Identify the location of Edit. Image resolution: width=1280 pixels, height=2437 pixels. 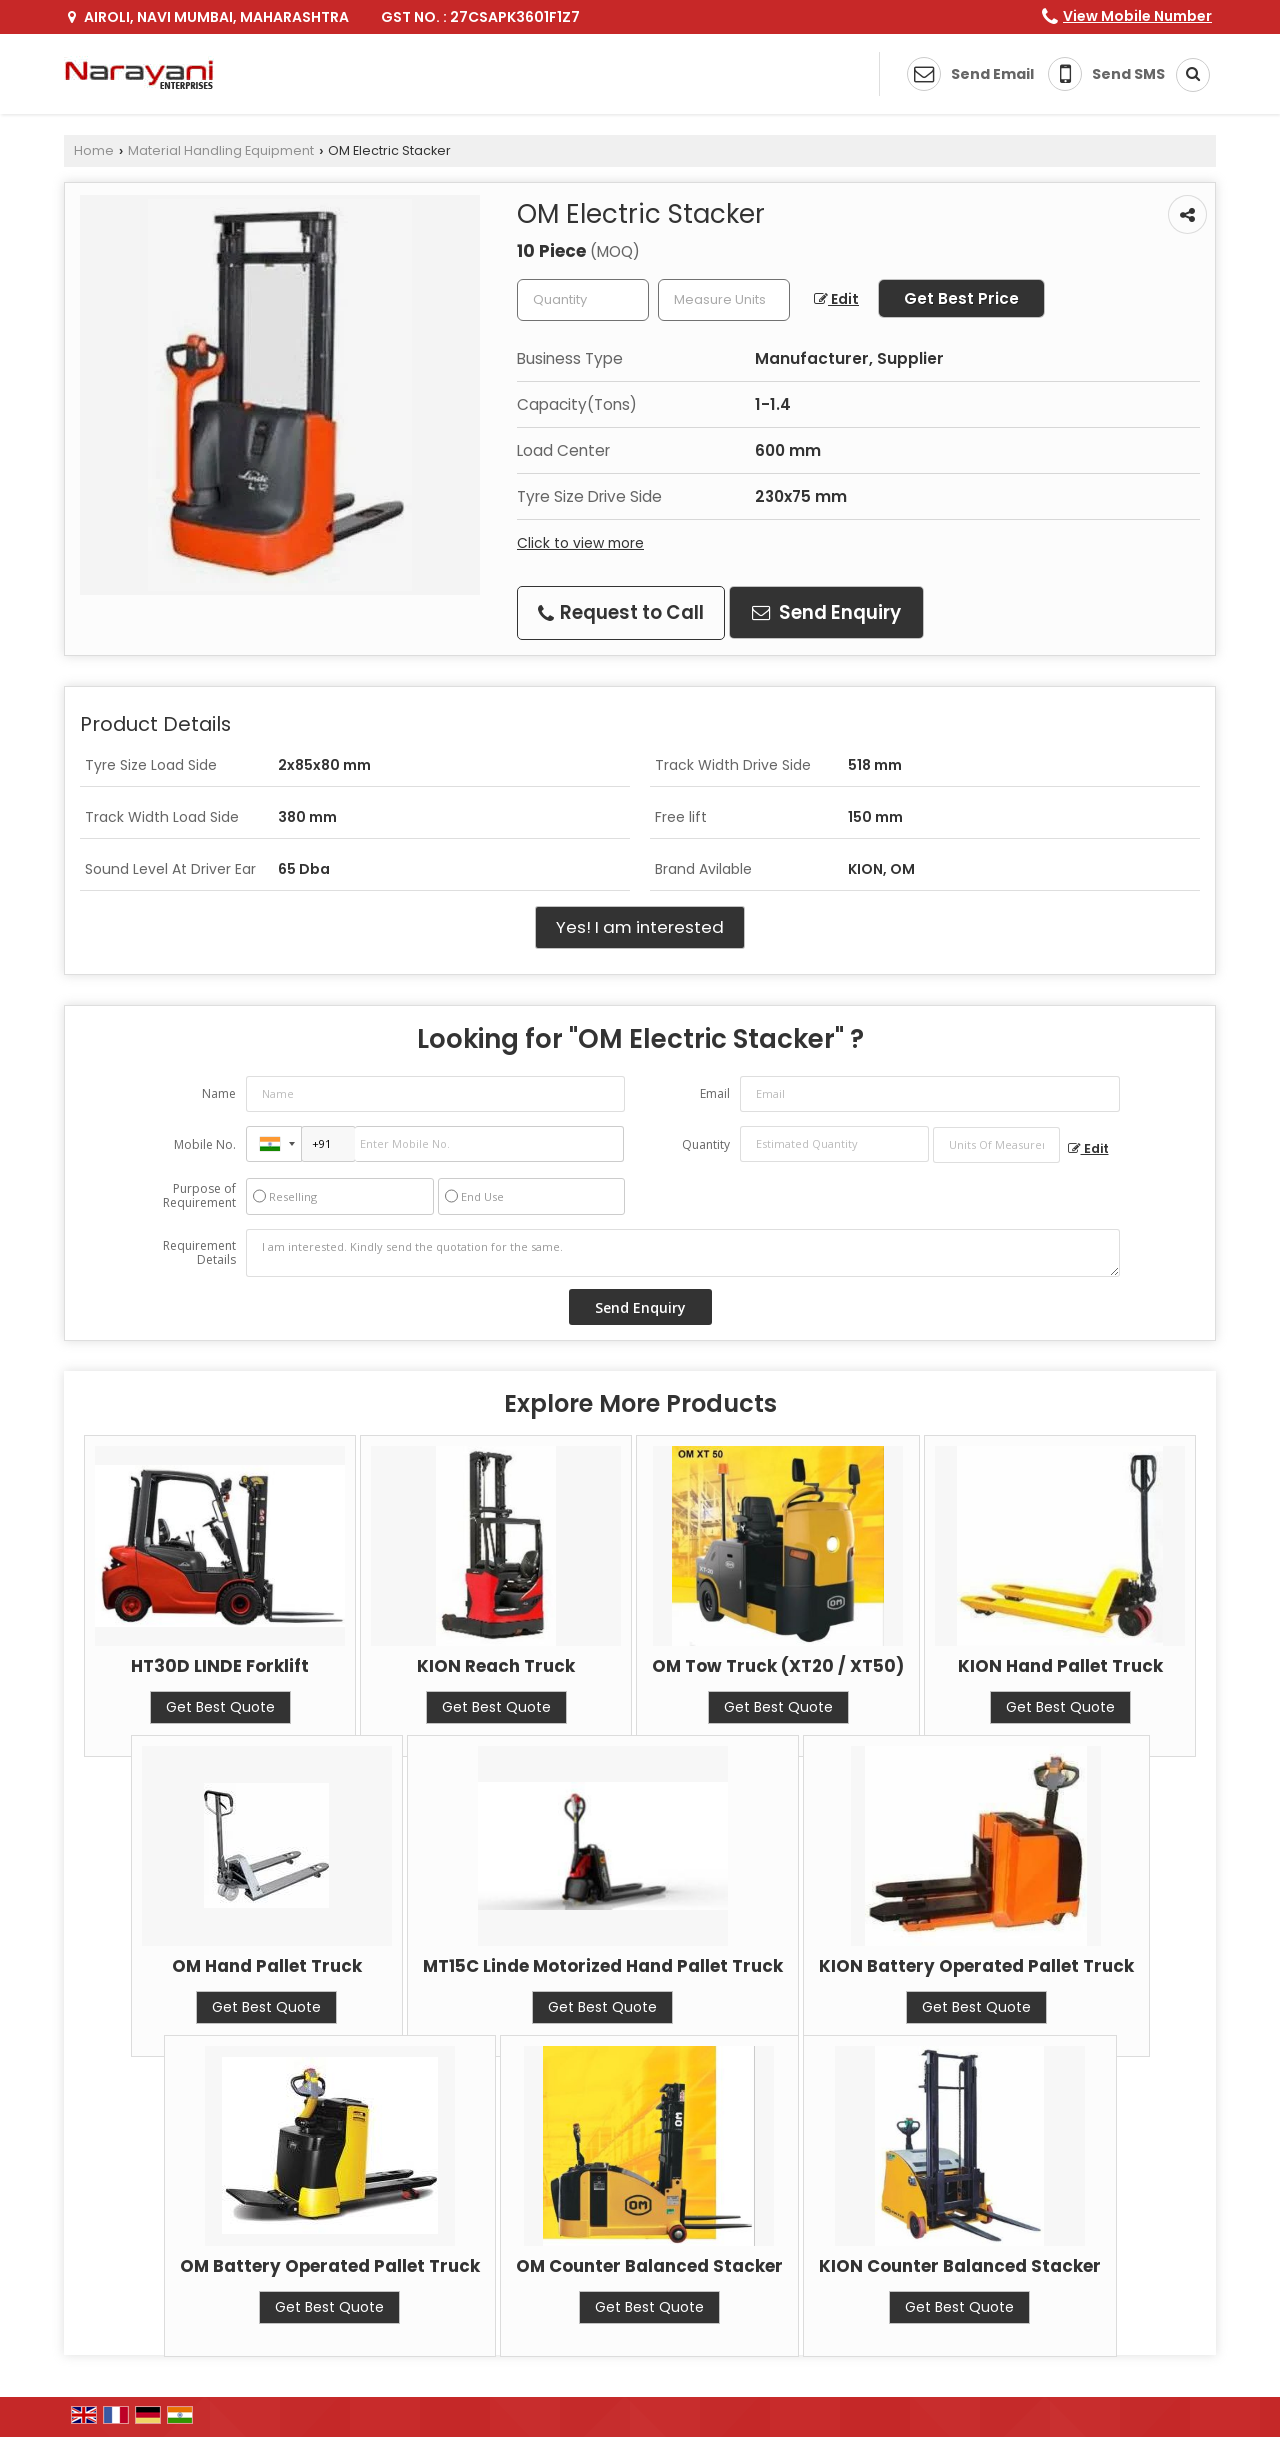
(836, 299).